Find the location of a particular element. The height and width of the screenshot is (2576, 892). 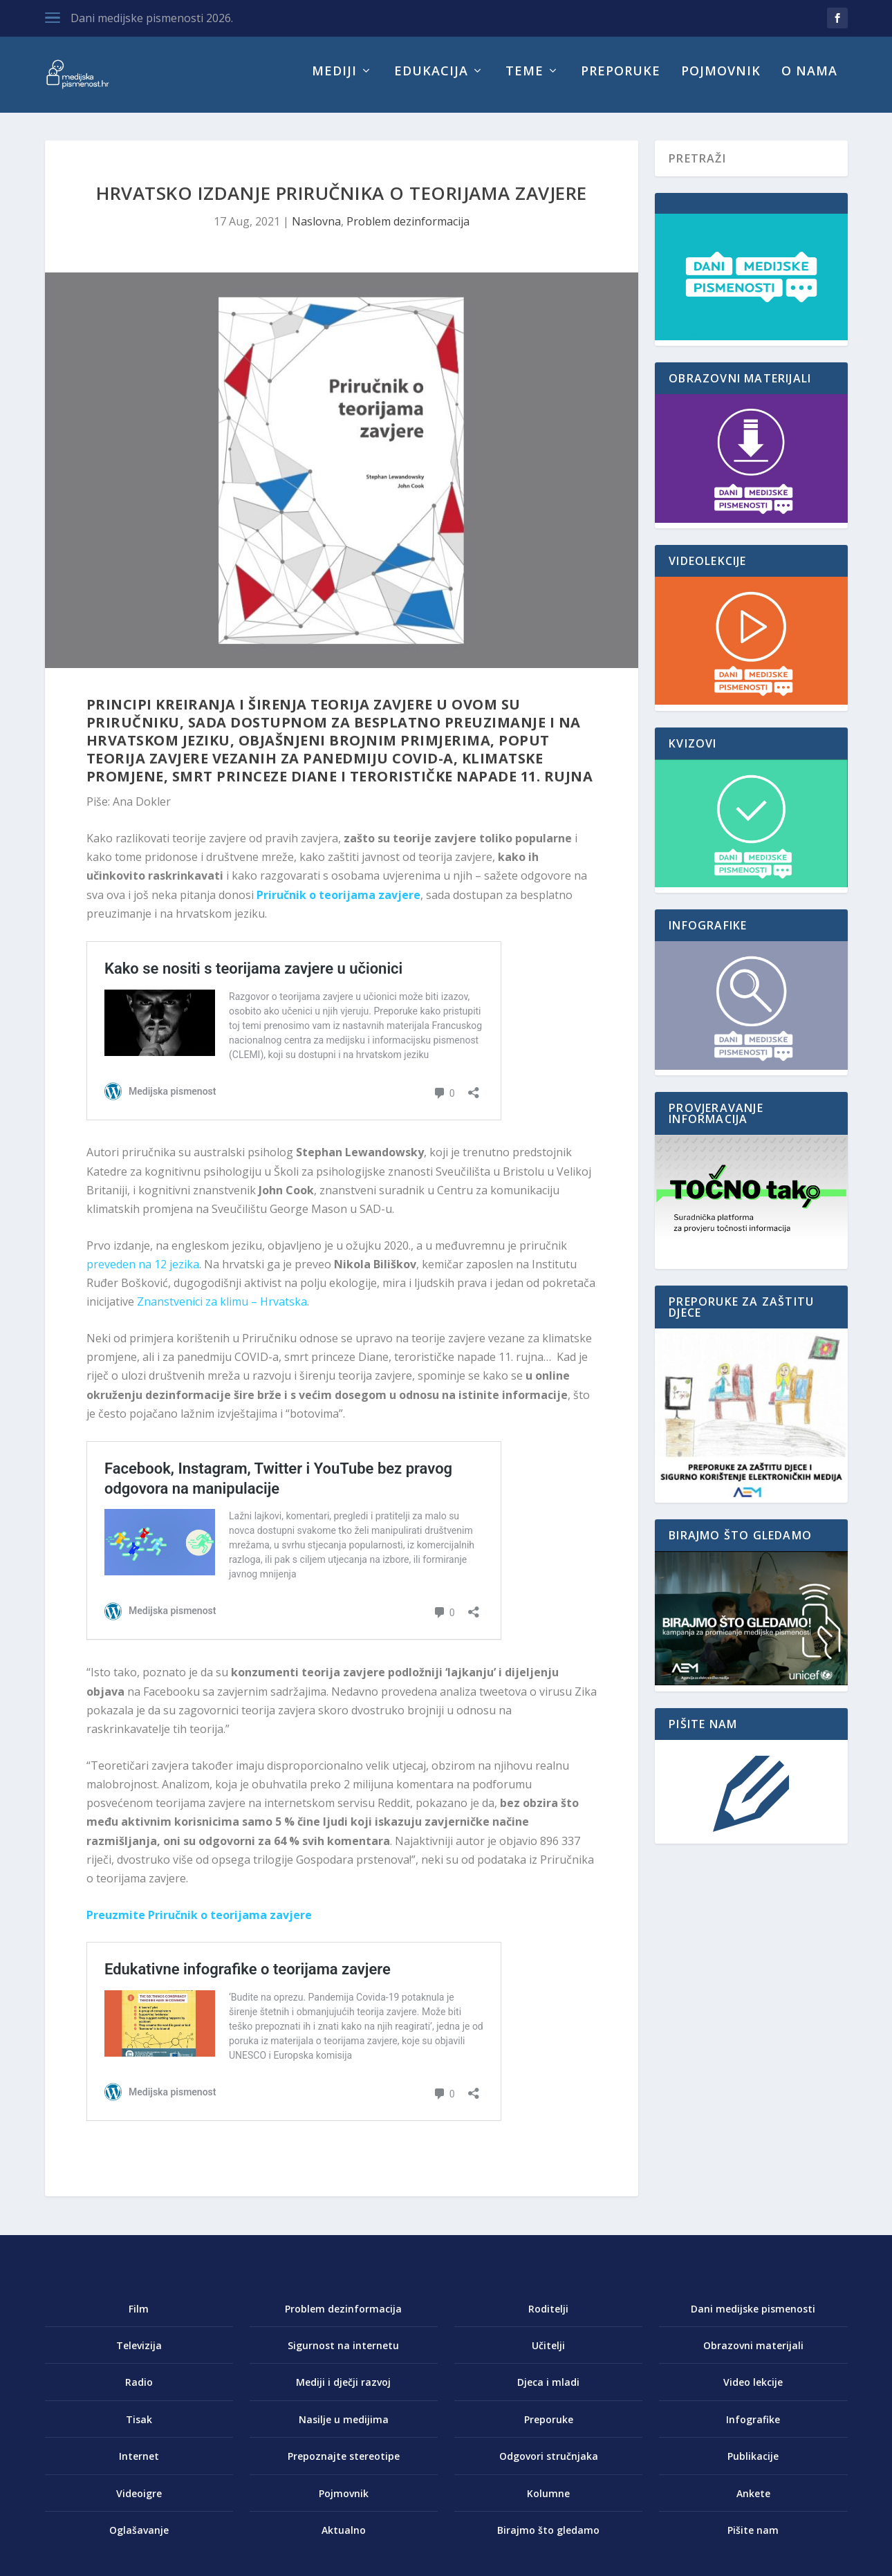

Pišite nam is located at coordinates (753, 2539).